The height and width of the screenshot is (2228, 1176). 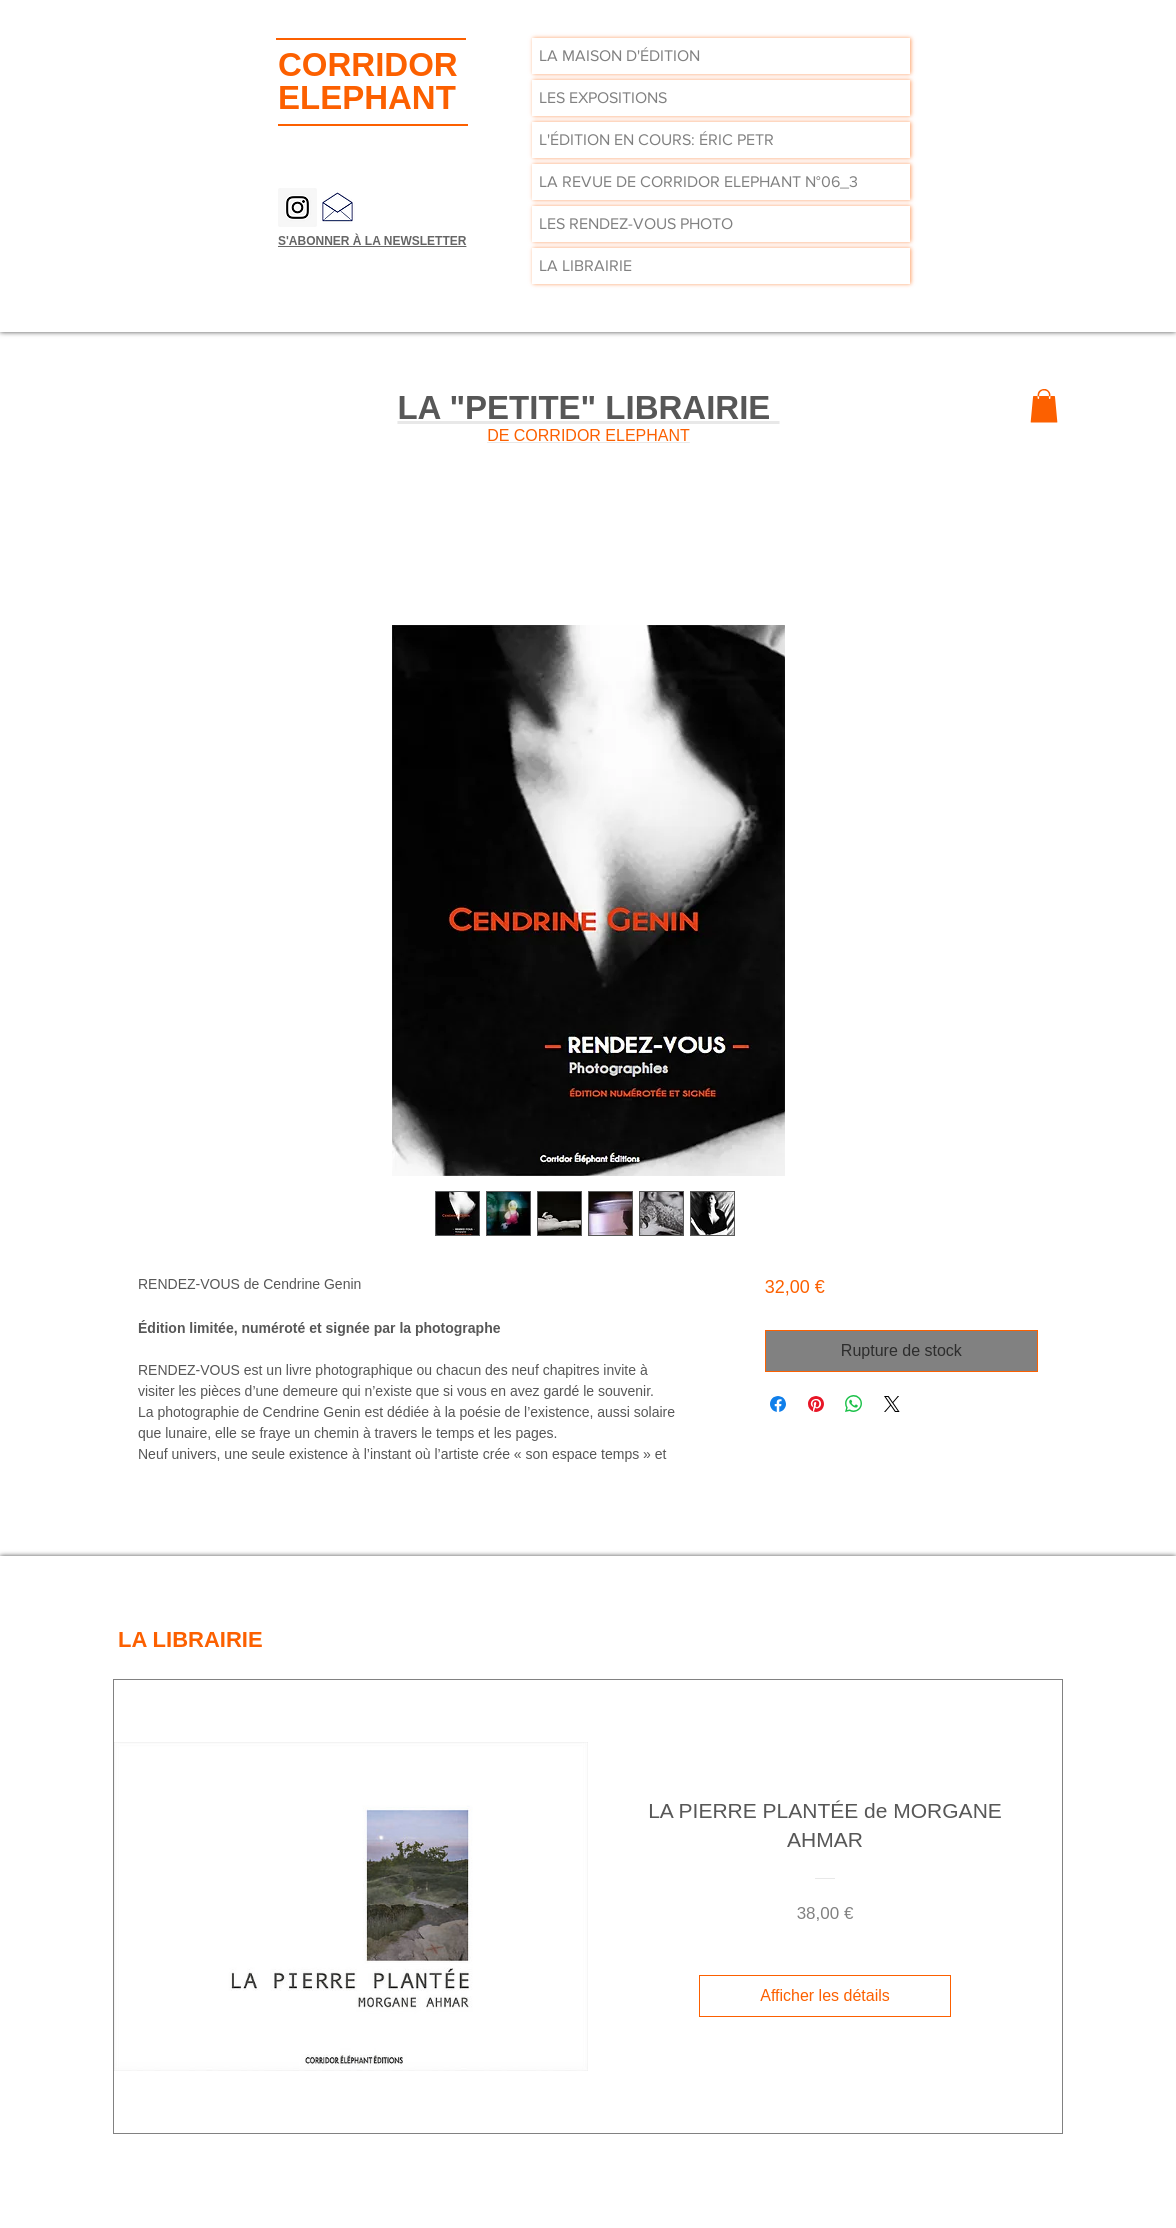 What do you see at coordinates (854, 1404) in the screenshot?
I see `[Partager sur WhatsApp]` at bounding box center [854, 1404].